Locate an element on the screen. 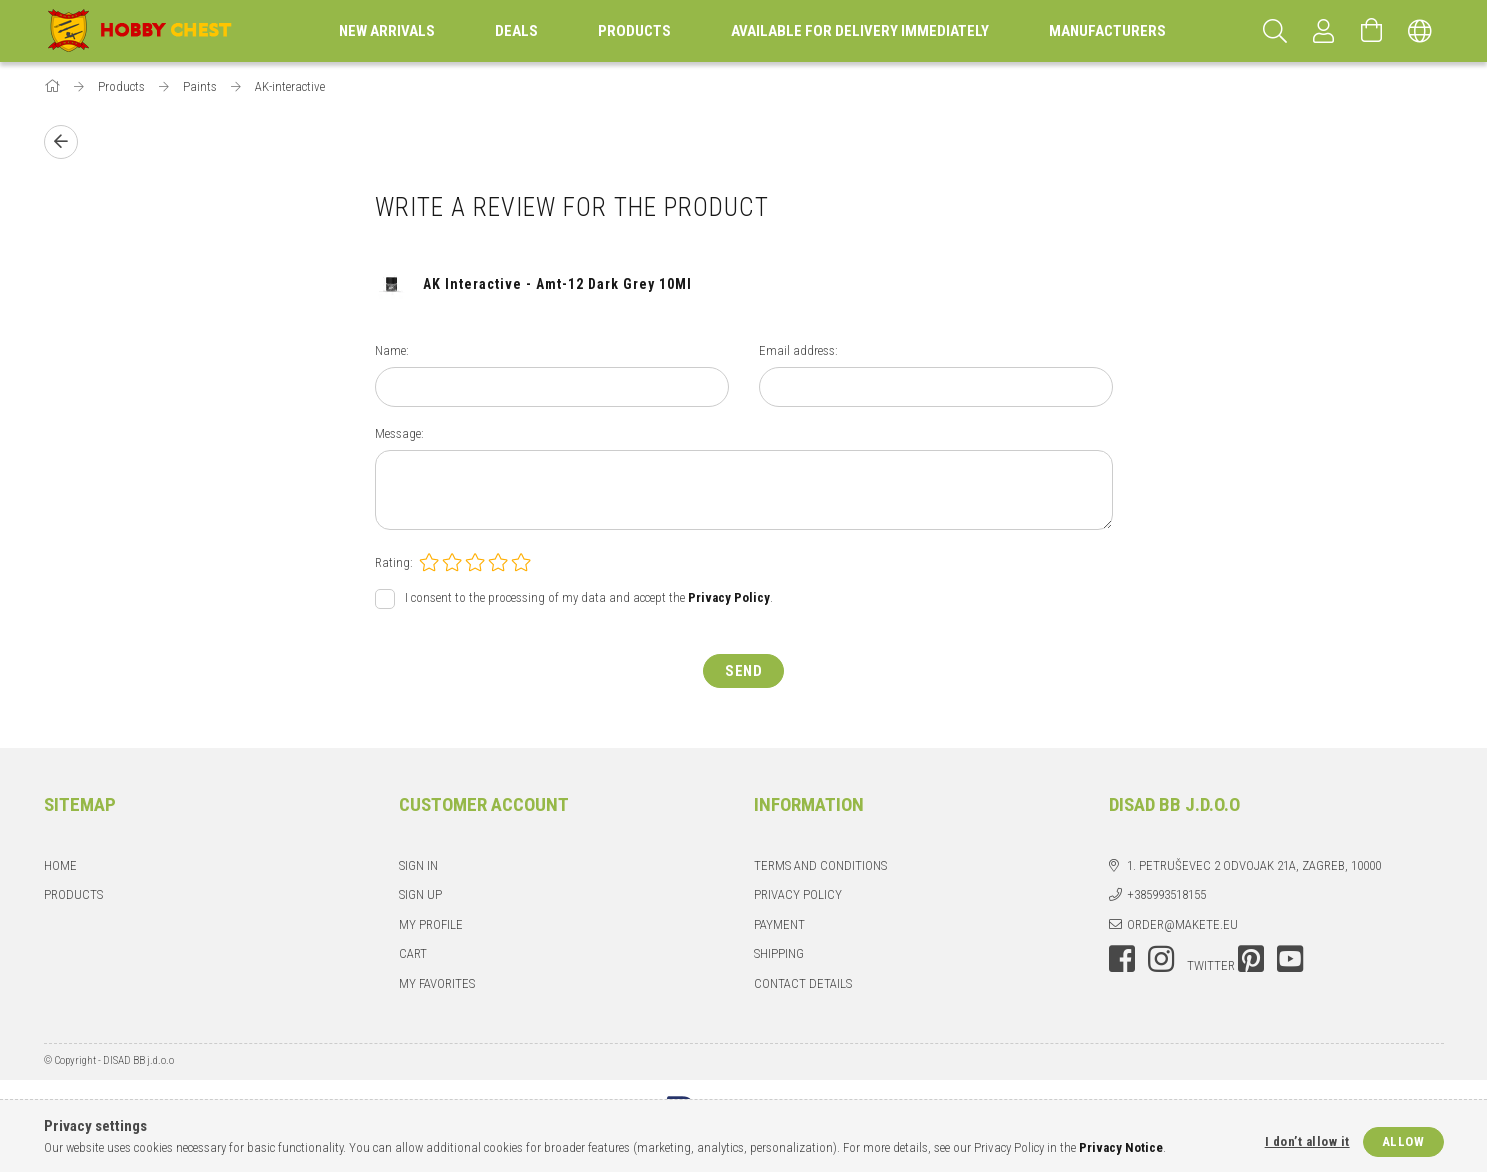 The image size is (1487, 1172). youtube is located at coordinates (1290, 959).